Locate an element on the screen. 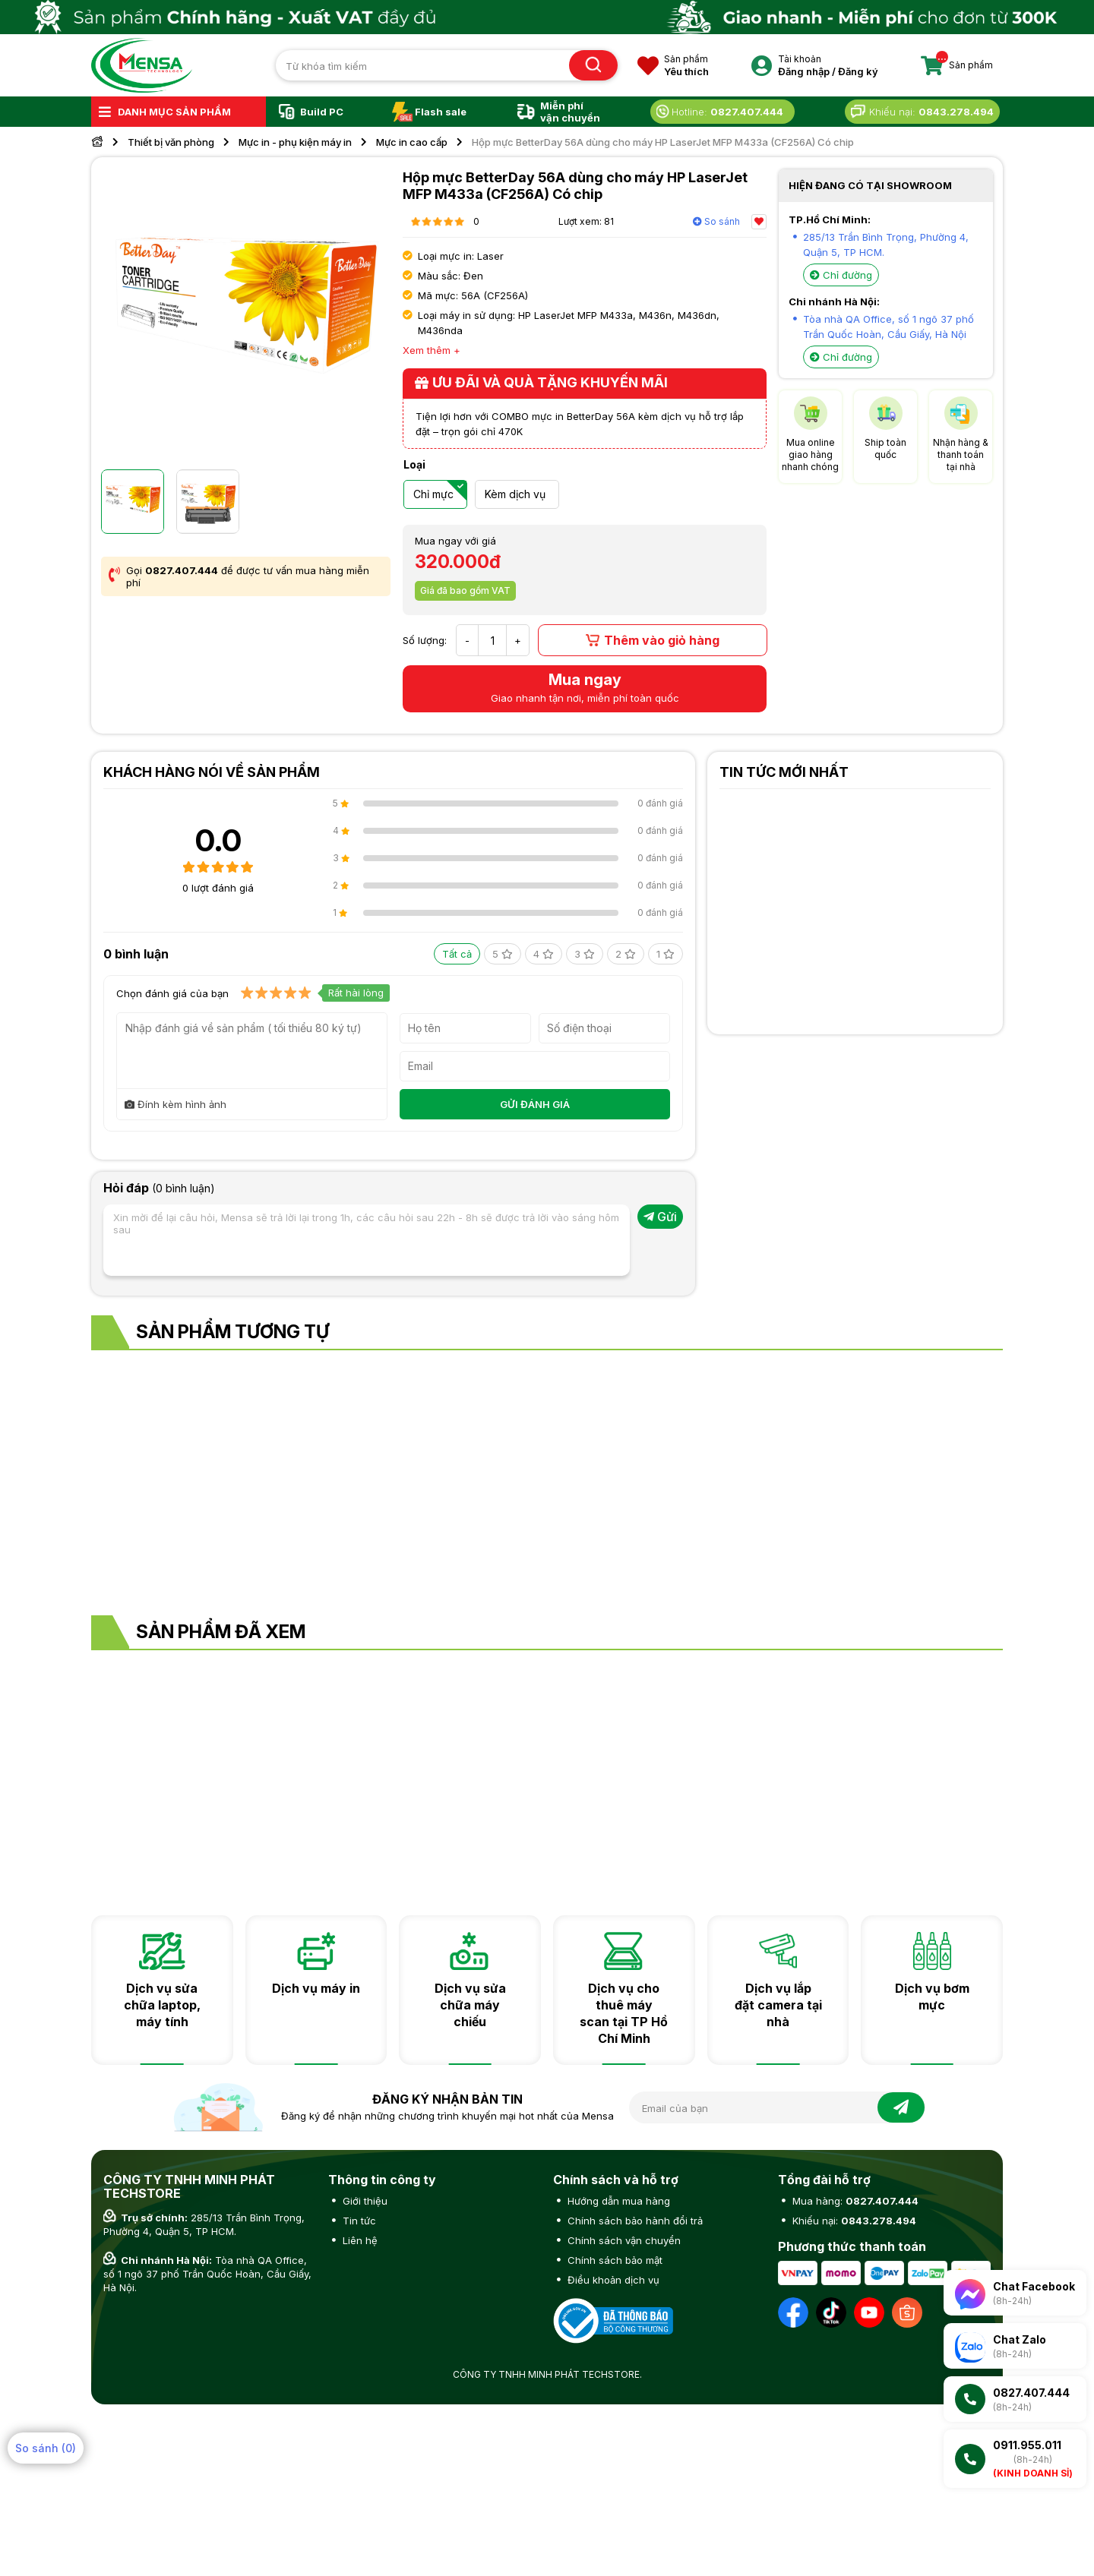 The image size is (1094, 2576). 285/13 Trần Bình Trọng, Phường 4, Quận 5, TP HCM. is located at coordinates (204, 2224).